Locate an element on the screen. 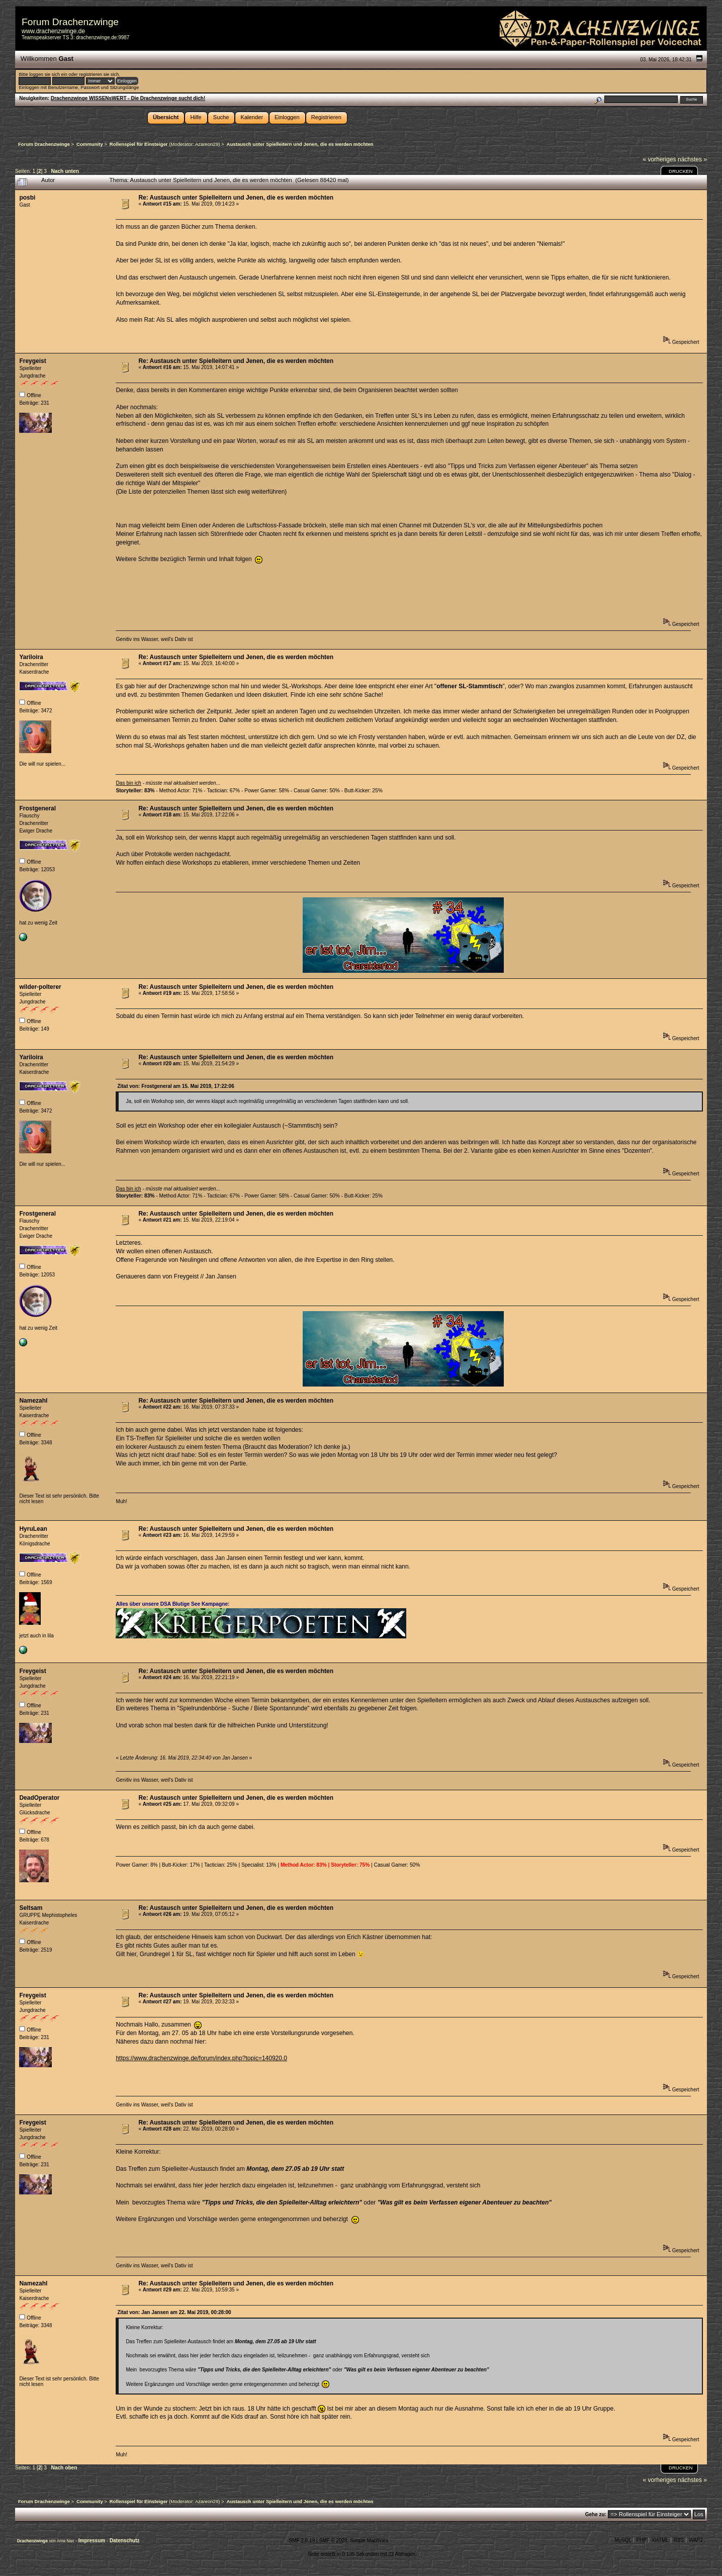  registrieren sie sich is located at coordinates (99, 74).